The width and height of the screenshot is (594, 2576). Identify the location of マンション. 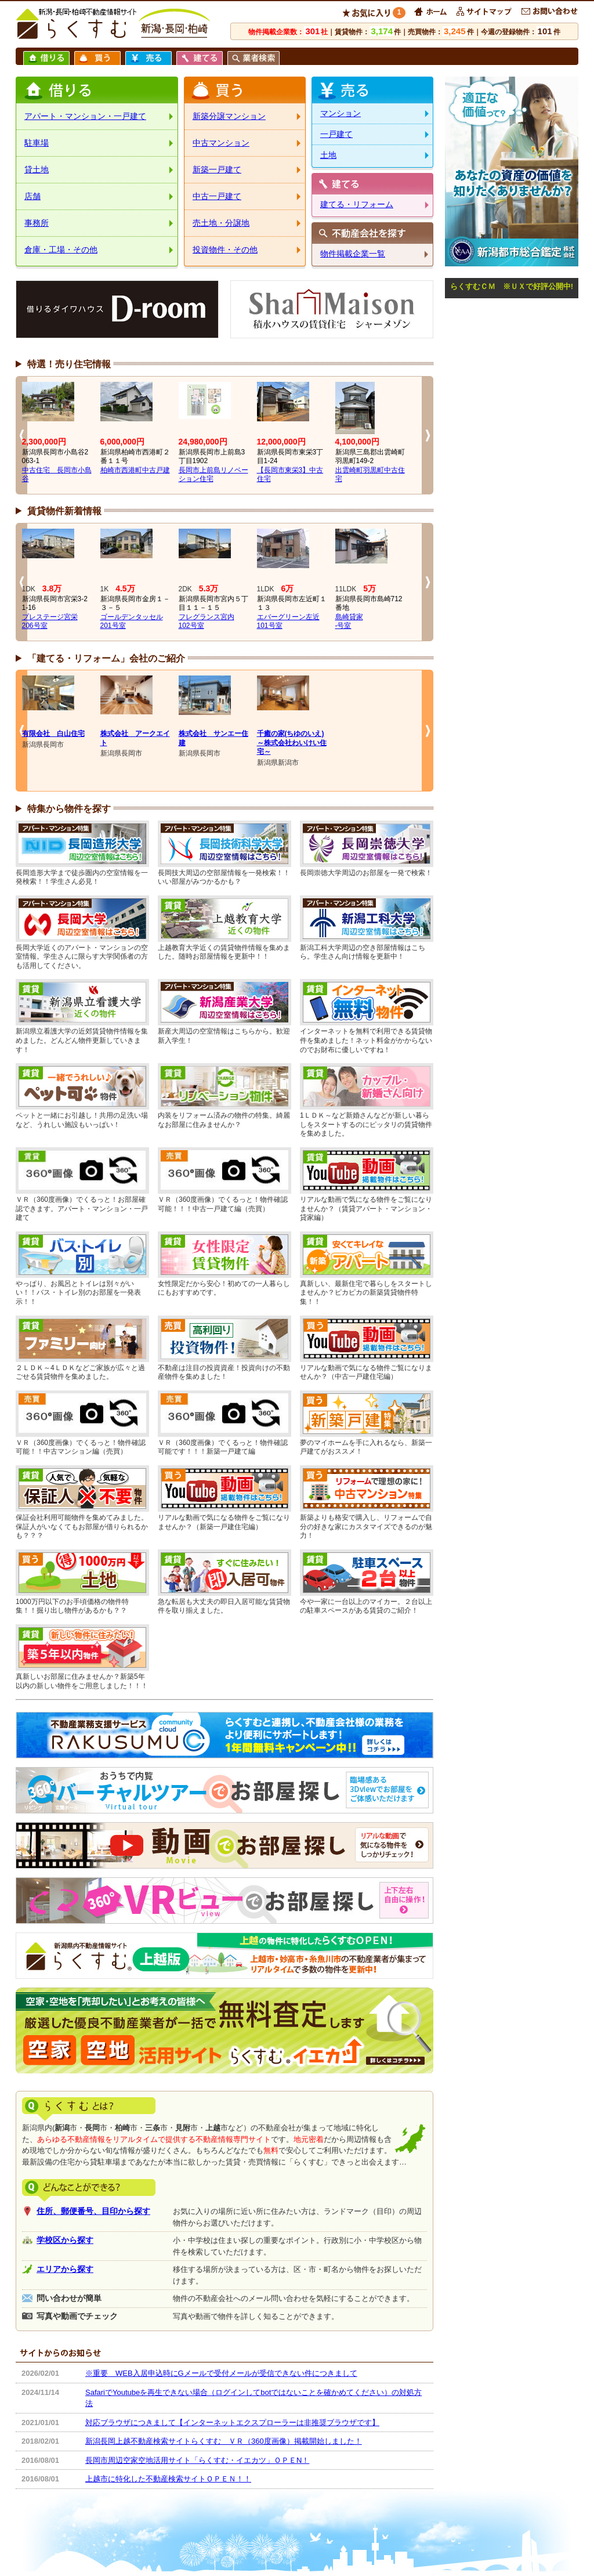
(340, 113).